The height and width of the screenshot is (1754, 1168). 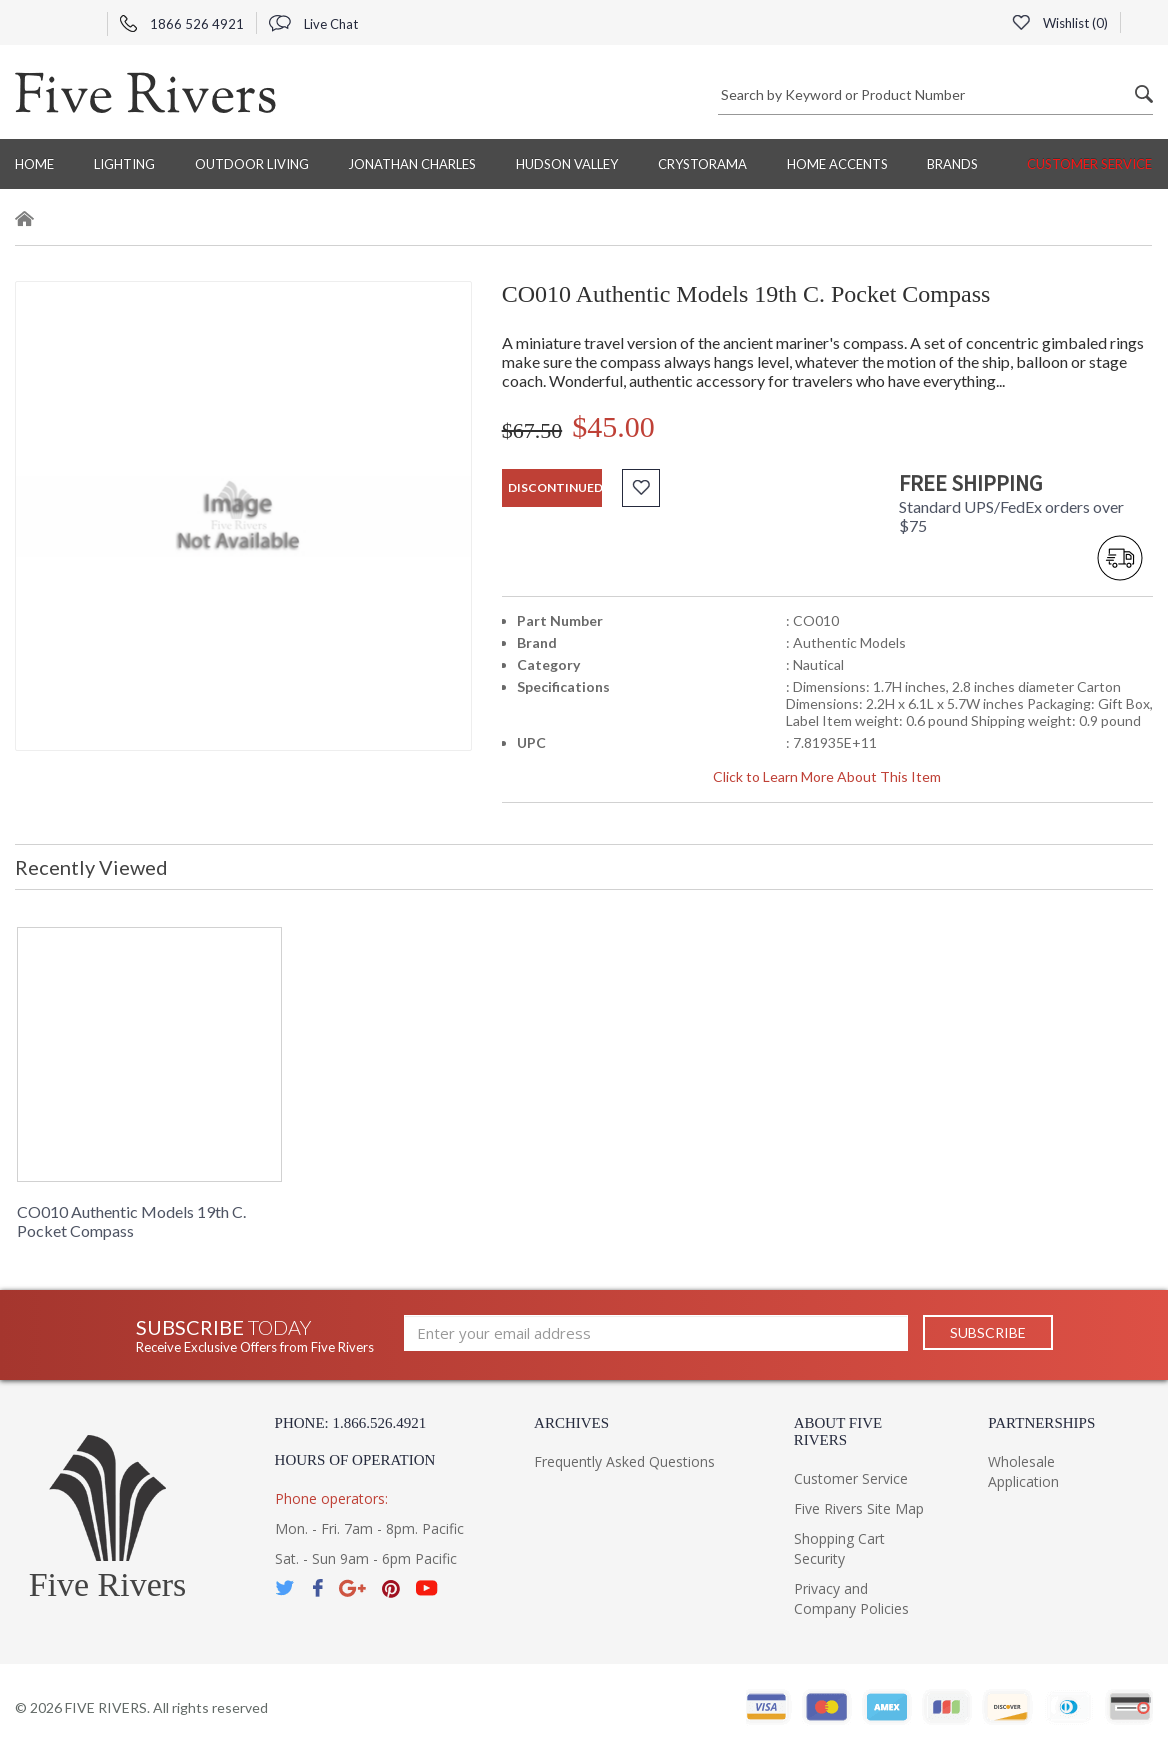 What do you see at coordinates (412, 164) in the screenshot?
I see `Jonathan Charles` at bounding box center [412, 164].